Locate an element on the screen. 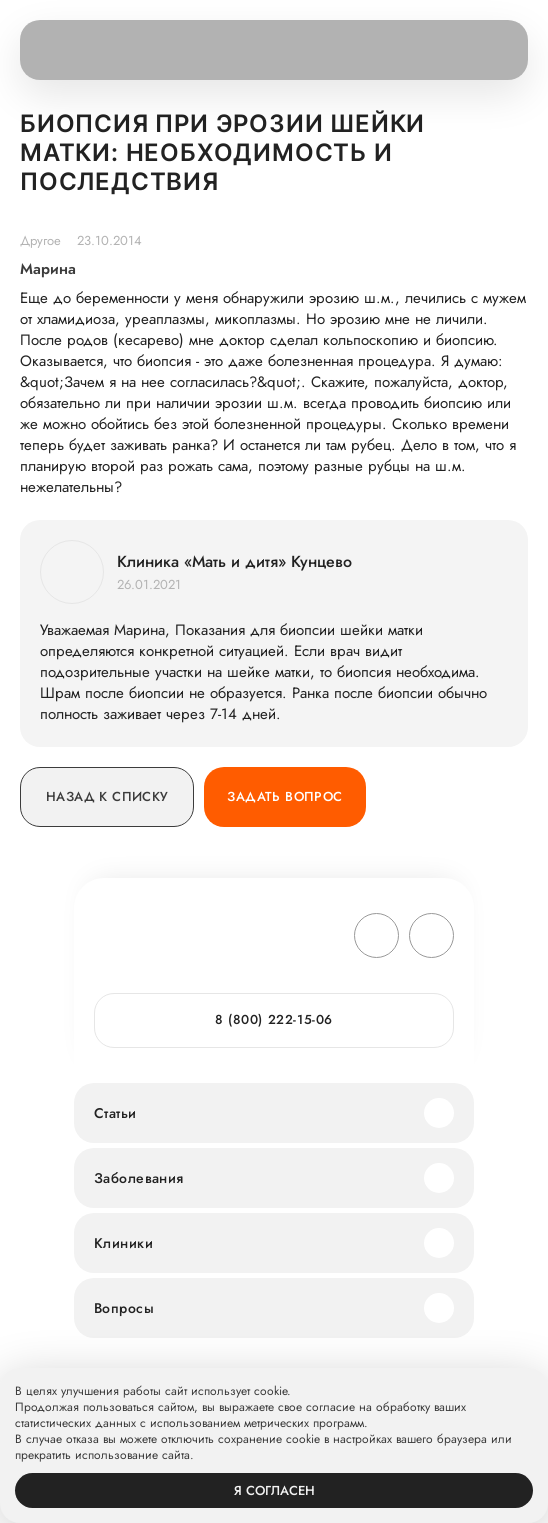 The height and width of the screenshot is (1523, 548). Задать вопрос is located at coordinates (284, 796).